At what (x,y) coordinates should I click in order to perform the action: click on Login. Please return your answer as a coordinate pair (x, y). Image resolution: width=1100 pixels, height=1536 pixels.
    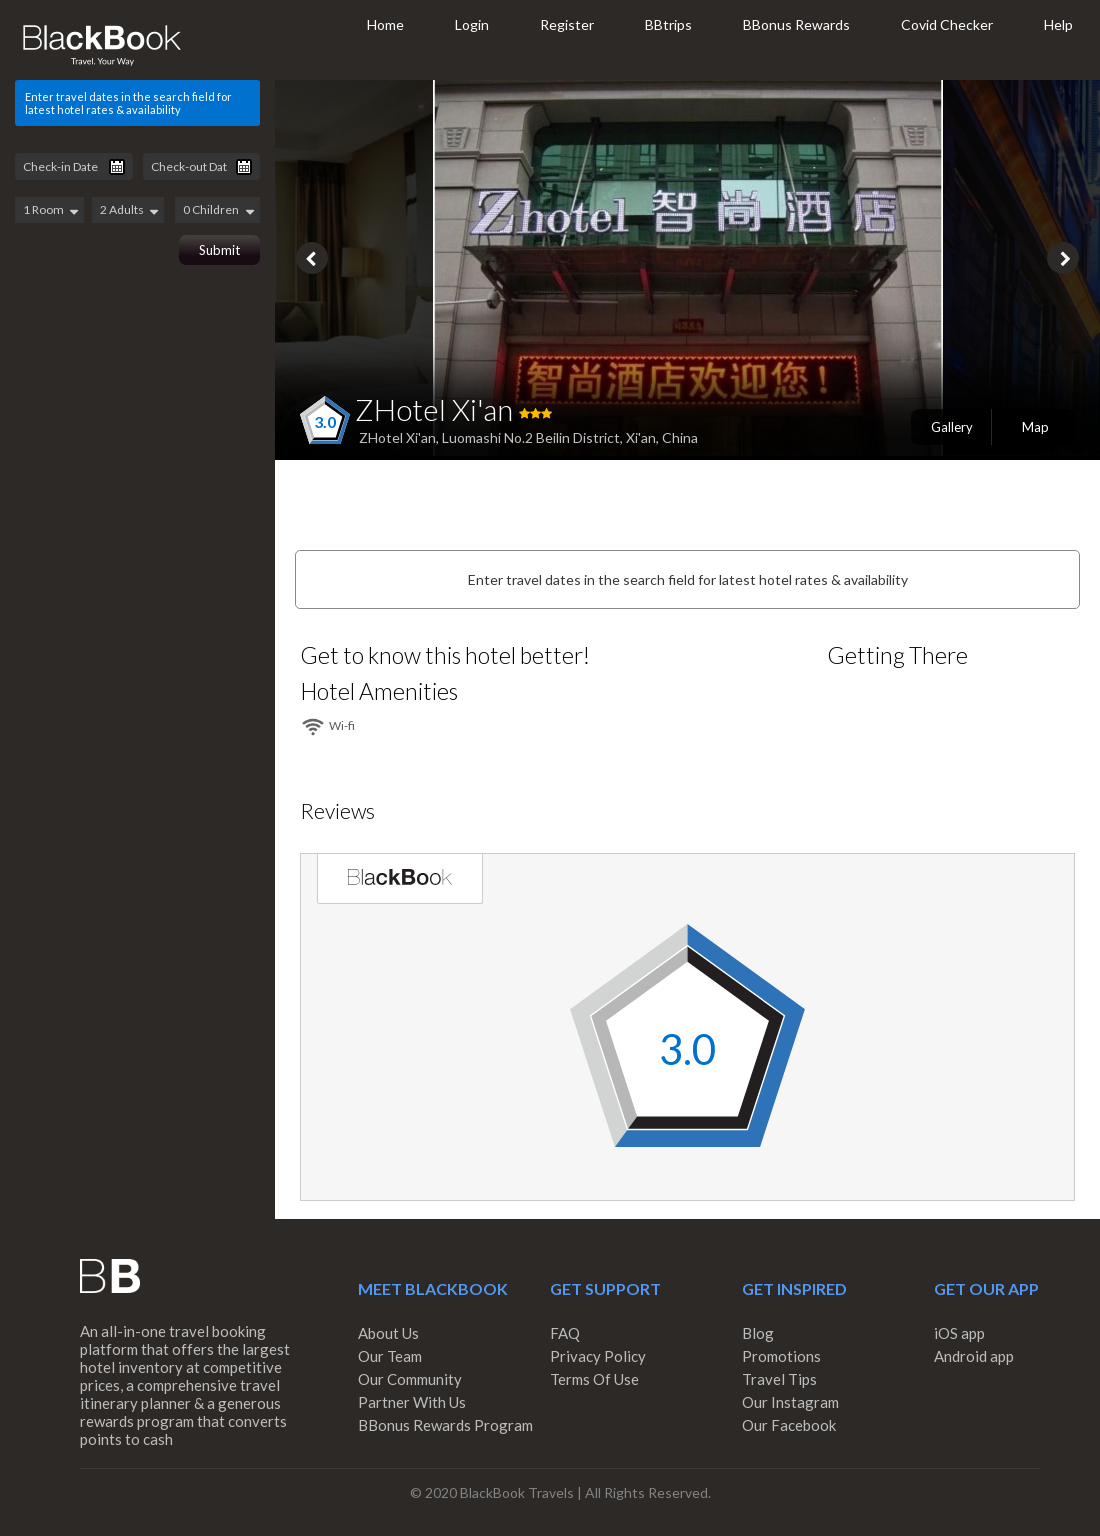
    Looking at the image, I should click on (472, 24).